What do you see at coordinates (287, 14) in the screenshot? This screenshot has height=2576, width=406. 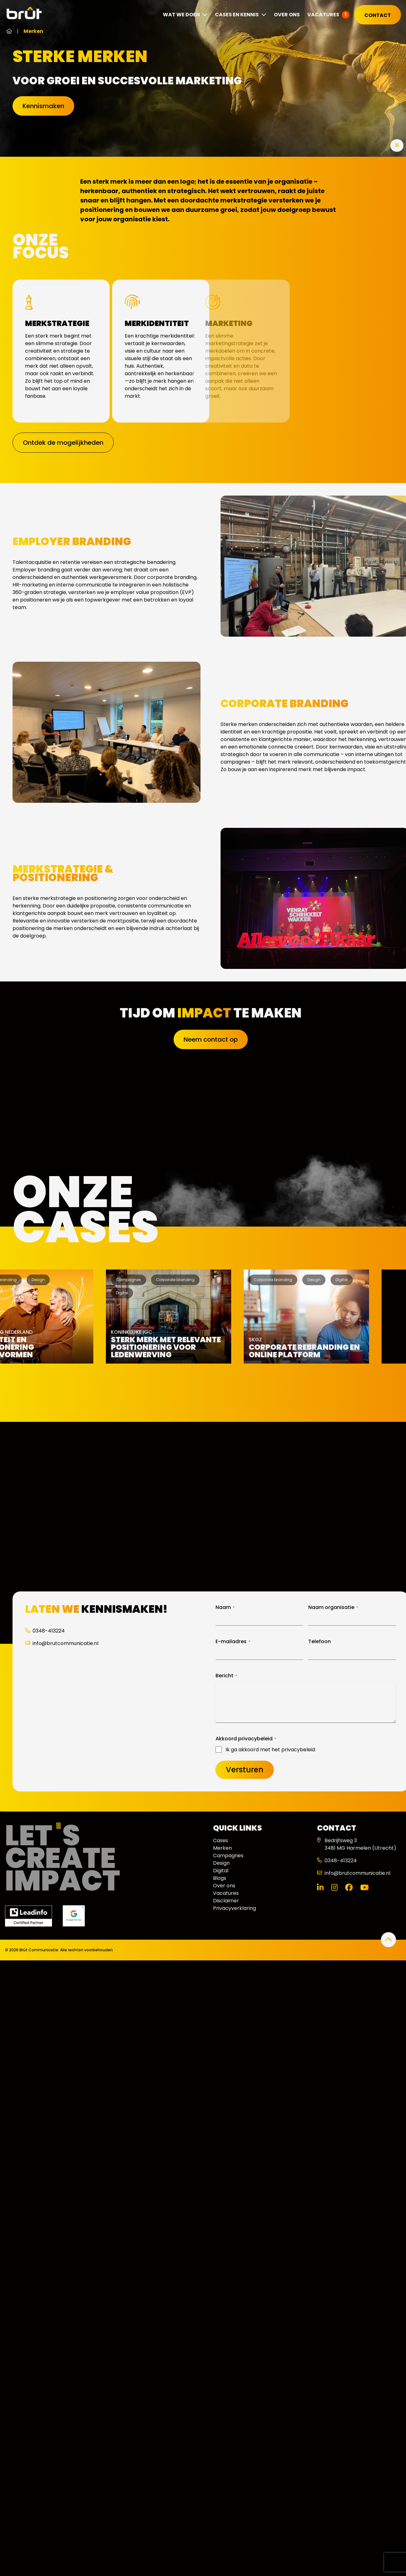 I see `Over ons` at bounding box center [287, 14].